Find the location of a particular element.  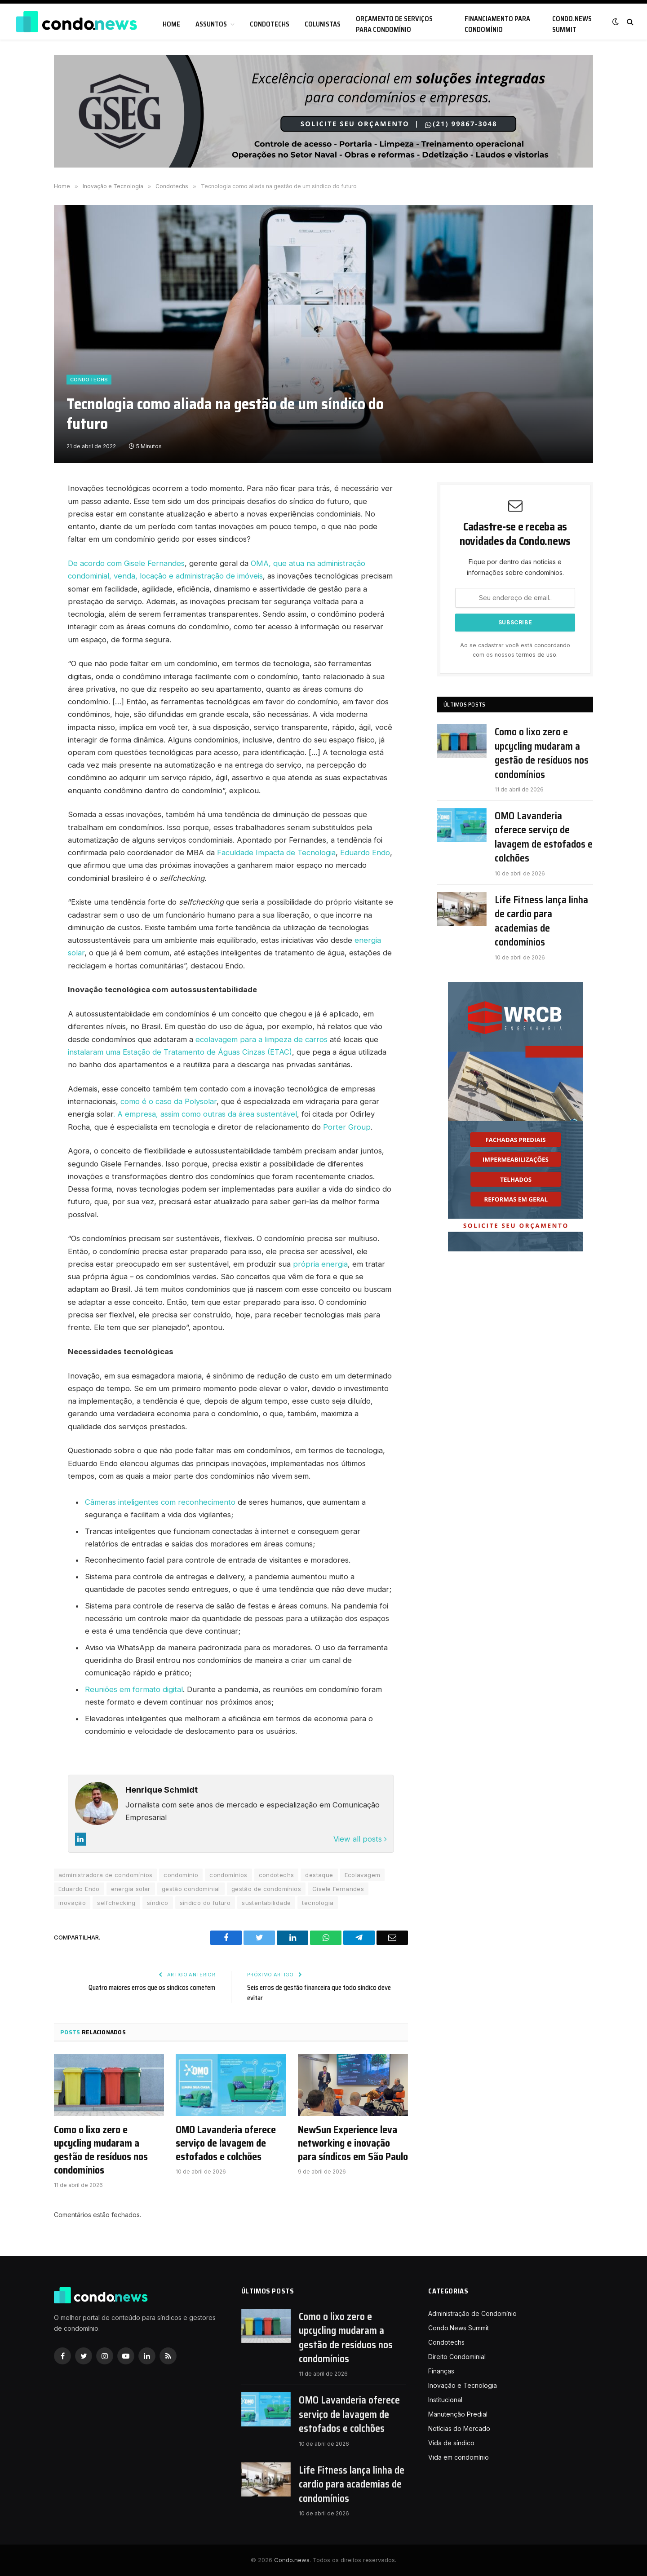

Orçamento de serviços para condomínio is located at coordinates (394, 24).